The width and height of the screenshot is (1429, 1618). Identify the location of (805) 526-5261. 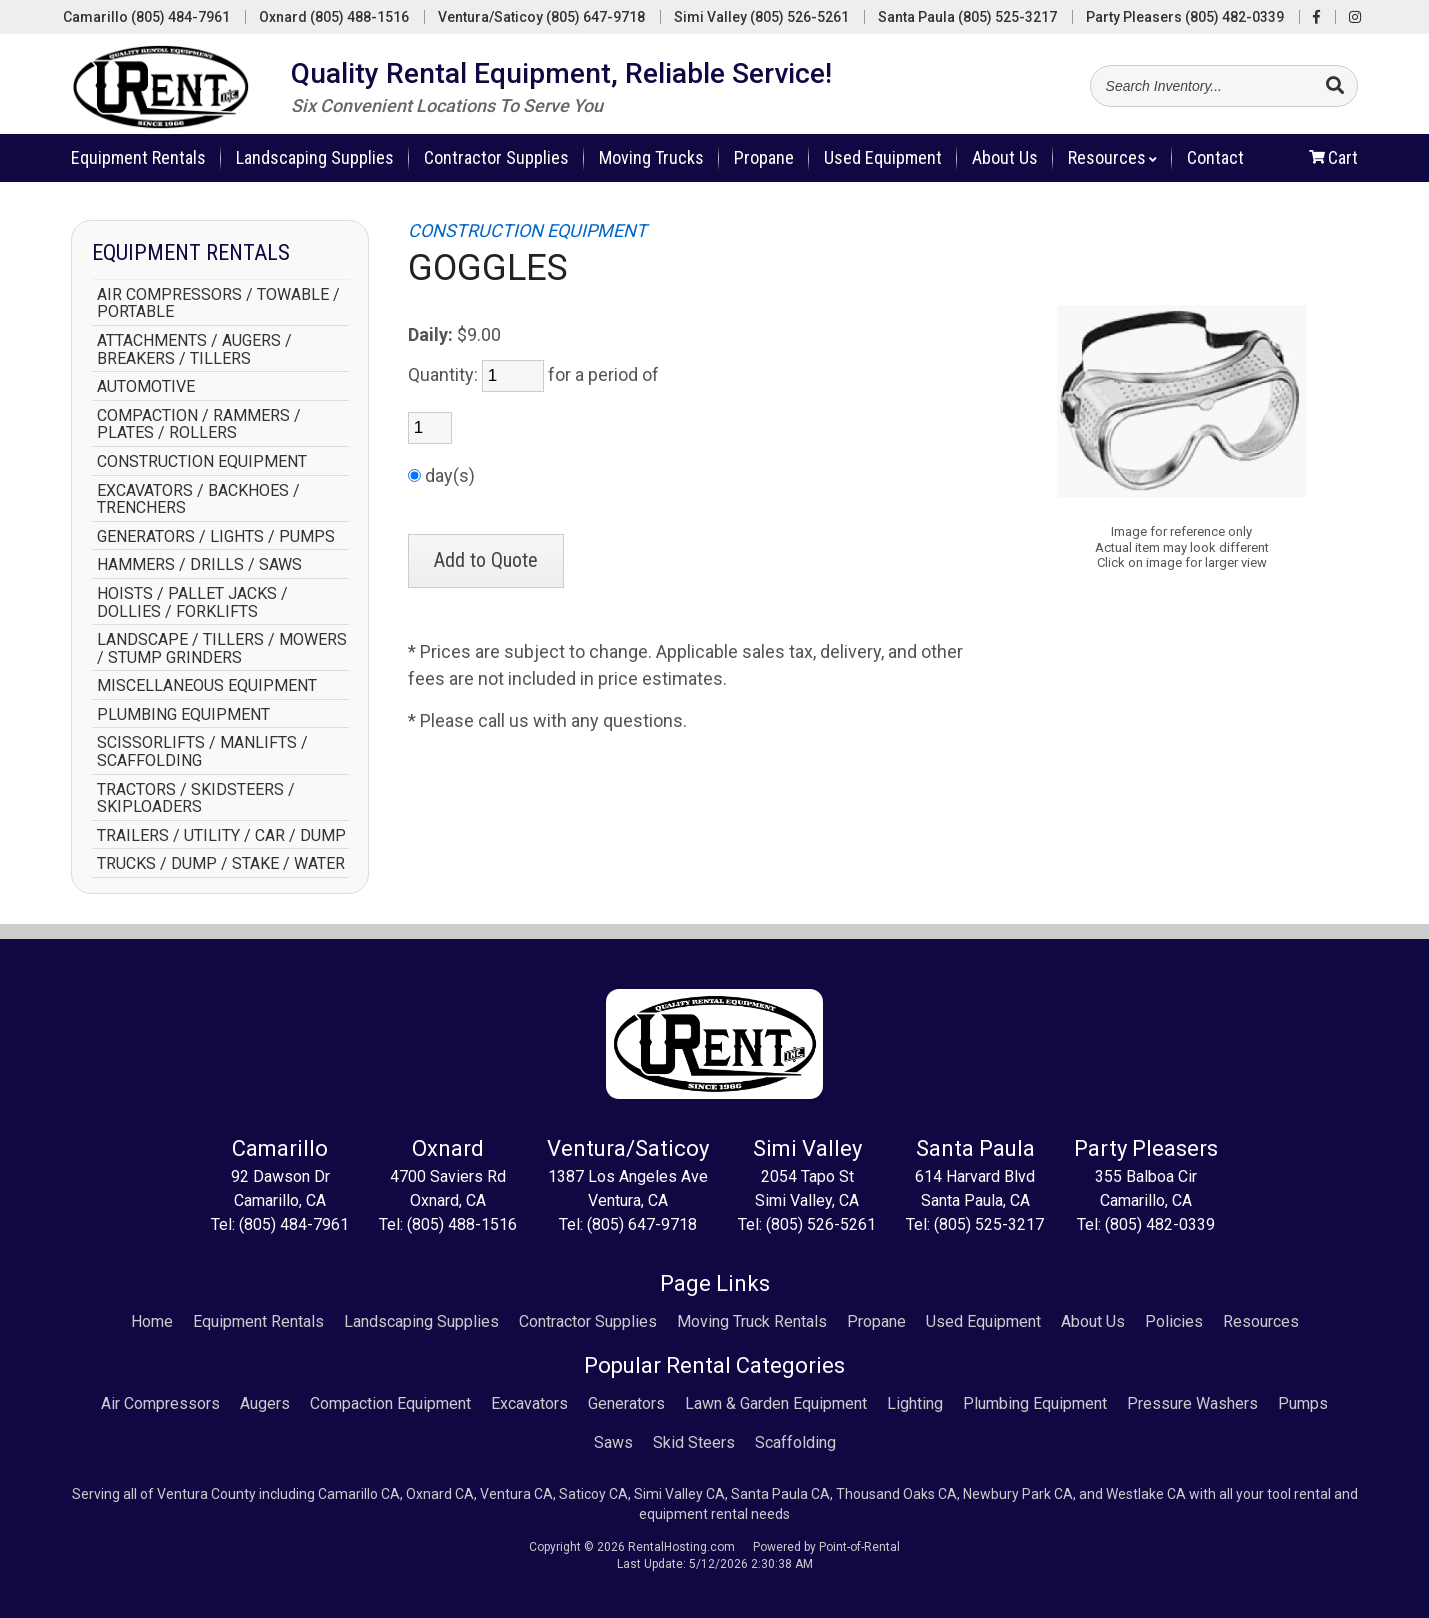
(821, 1224).